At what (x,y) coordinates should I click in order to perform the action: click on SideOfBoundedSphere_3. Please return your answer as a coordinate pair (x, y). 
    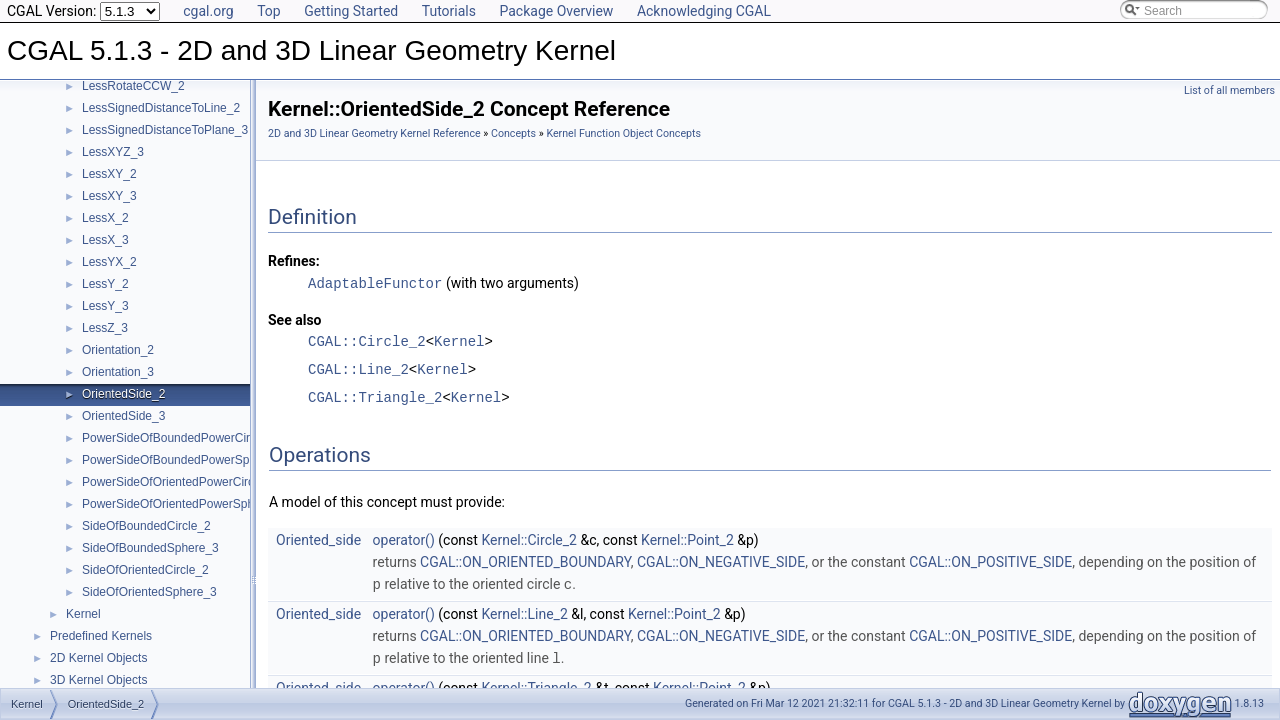
    Looking at the image, I should click on (150, 548).